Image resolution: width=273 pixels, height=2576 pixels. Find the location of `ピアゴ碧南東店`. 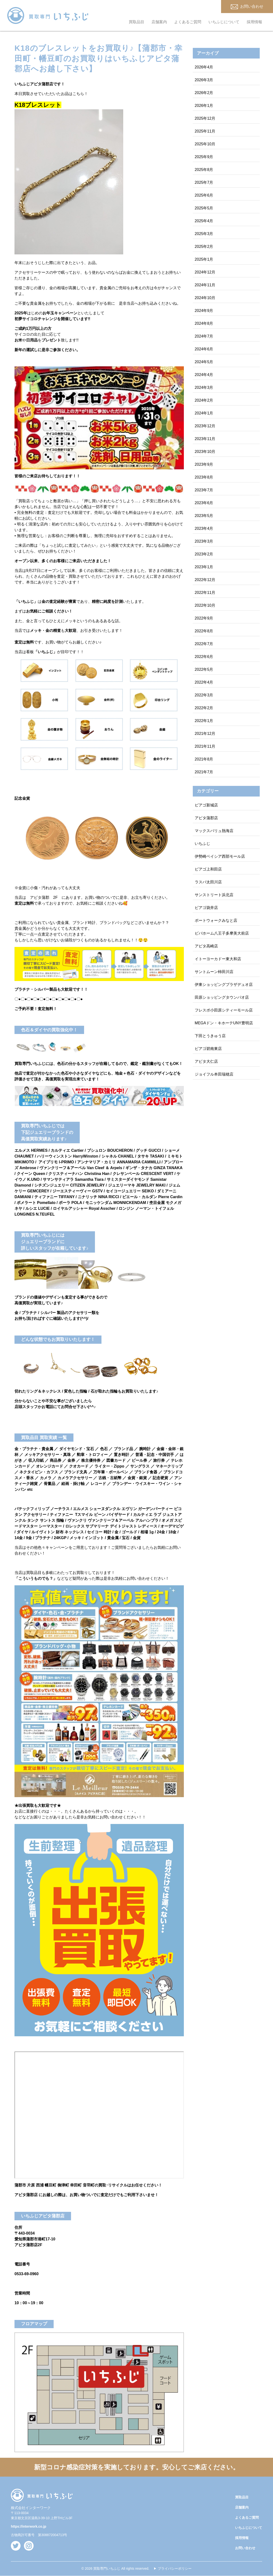

ピアゴ碧南東店 is located at coordinates (208, 1049).